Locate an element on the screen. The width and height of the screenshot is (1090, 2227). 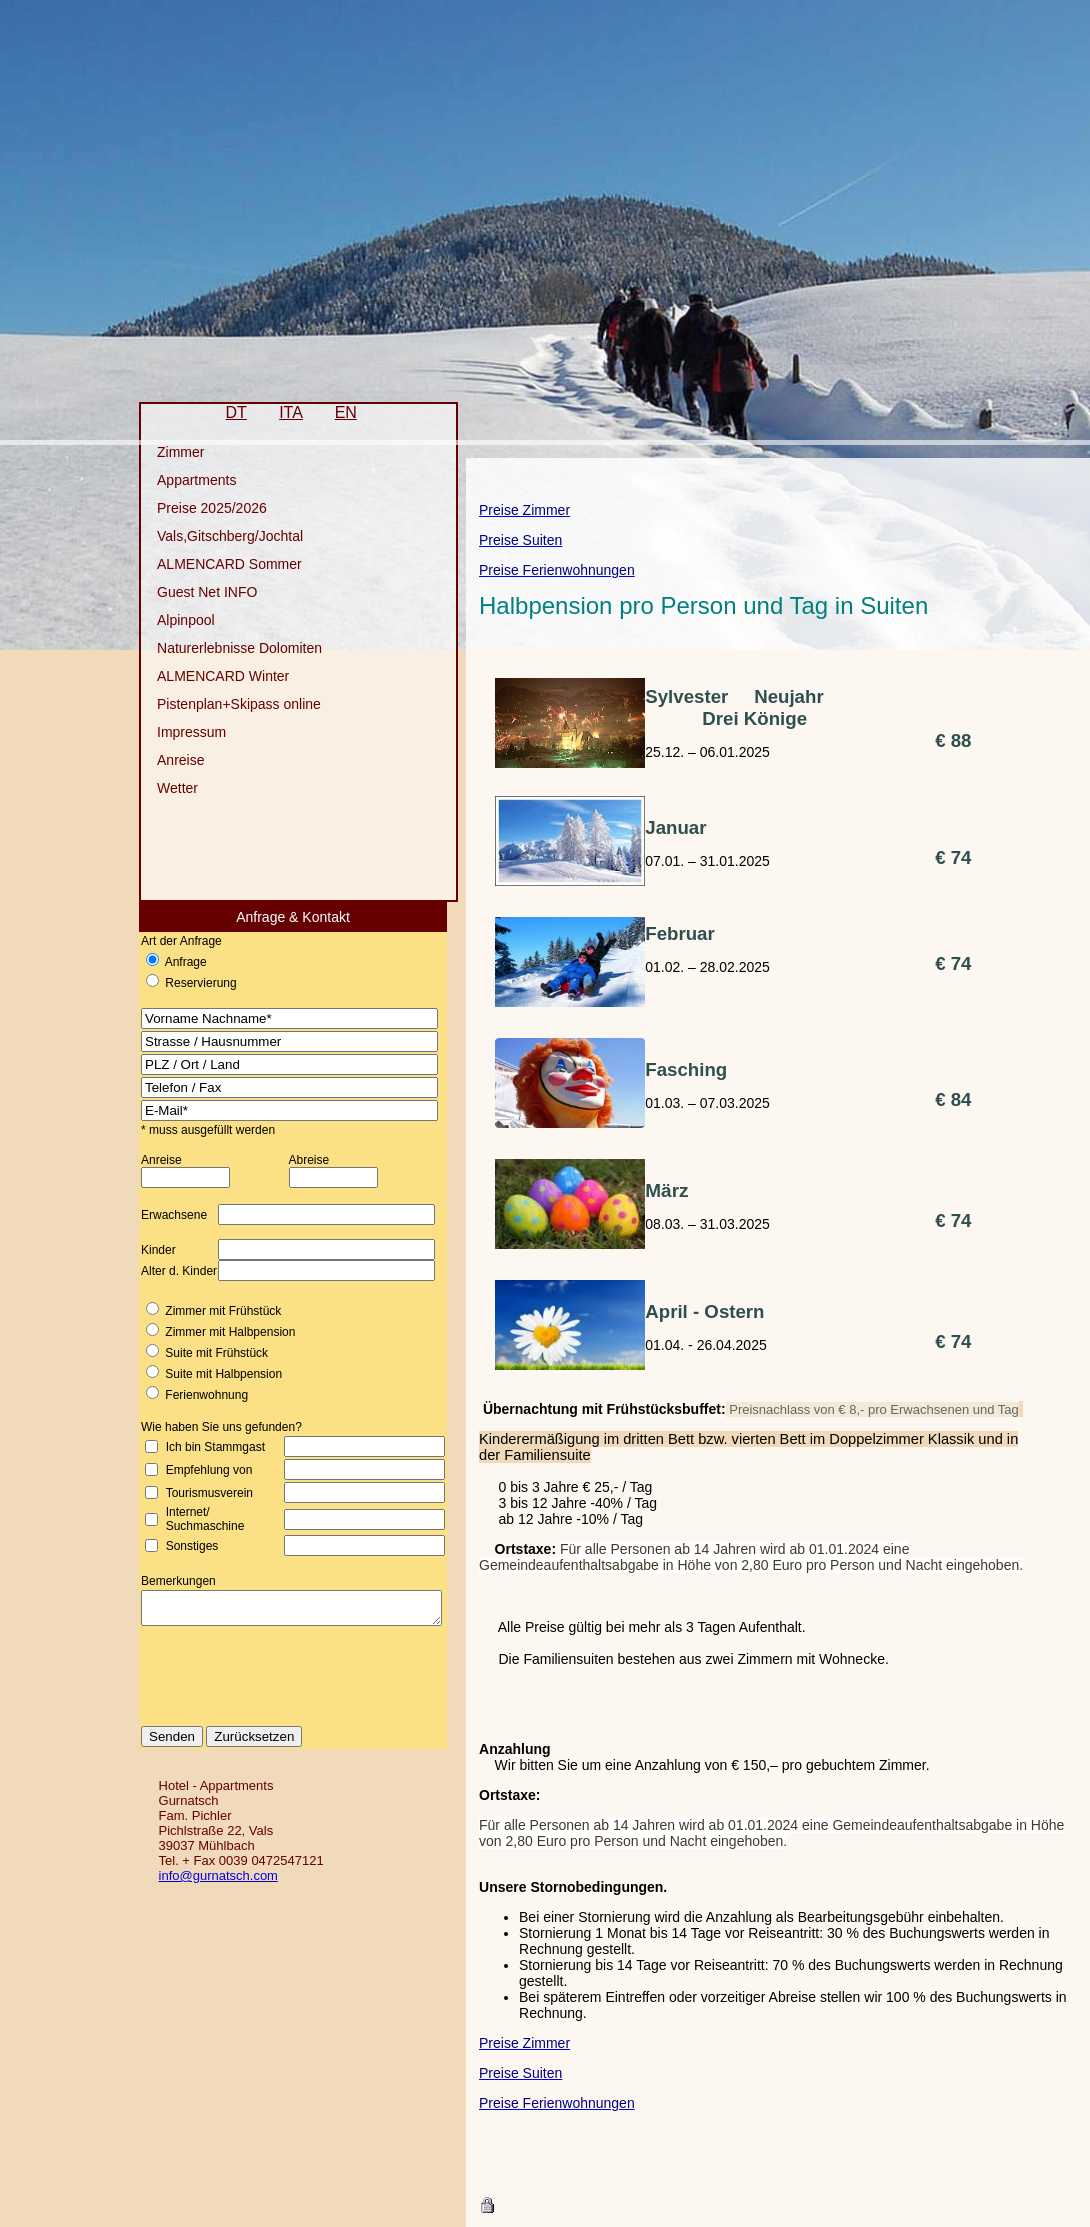
info@gurnatsch.com is located at coordinates (211, 1881).